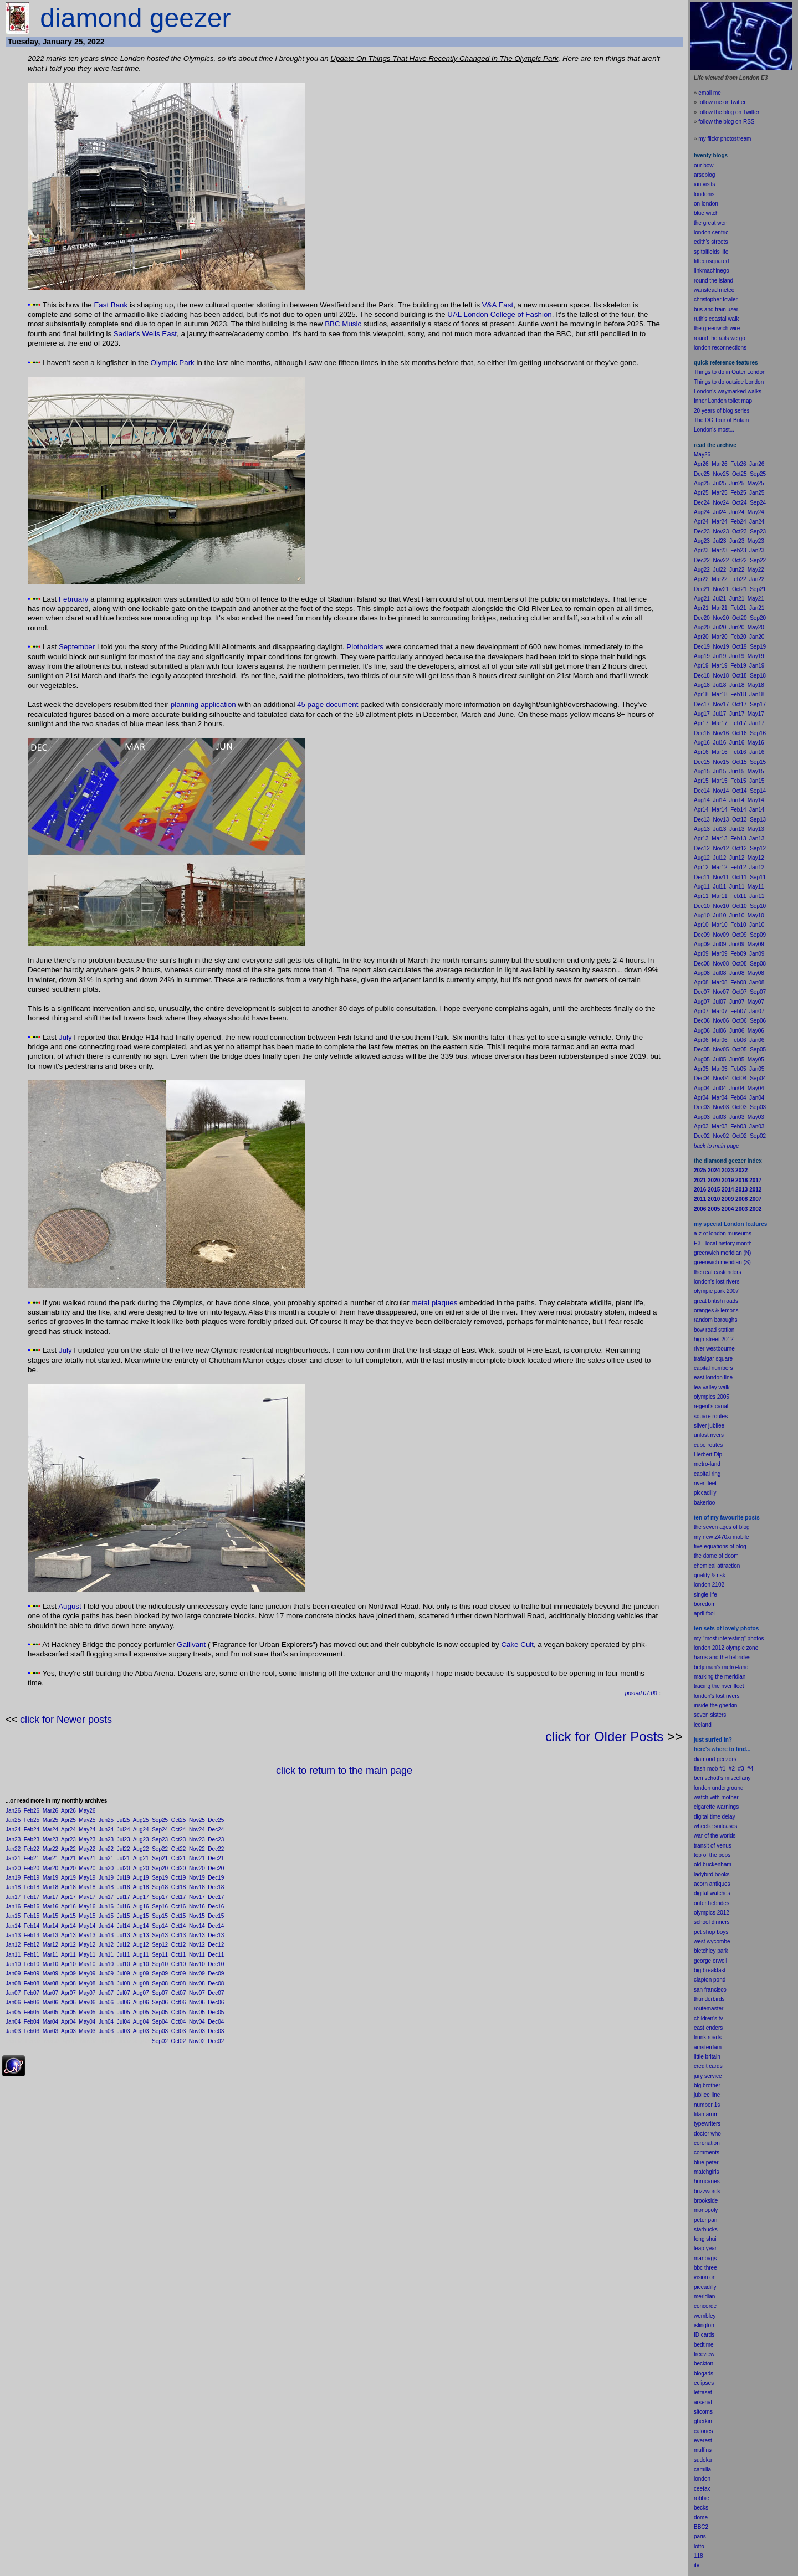 The height and width of the screenshot is (2576, 798). I want to click on plaques, so click(445, 1303).